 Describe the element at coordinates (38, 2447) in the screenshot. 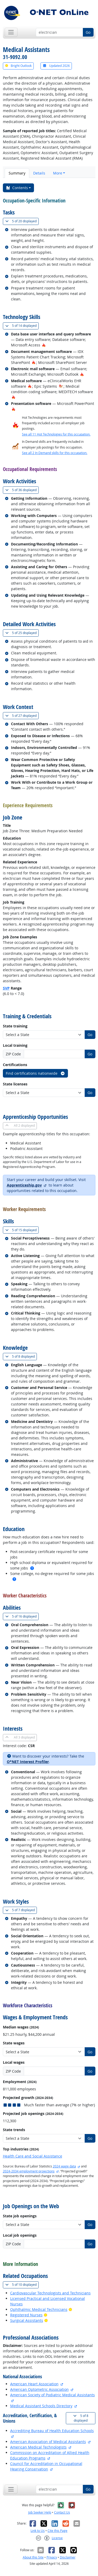

I see `American Medical Technologists` at that location.